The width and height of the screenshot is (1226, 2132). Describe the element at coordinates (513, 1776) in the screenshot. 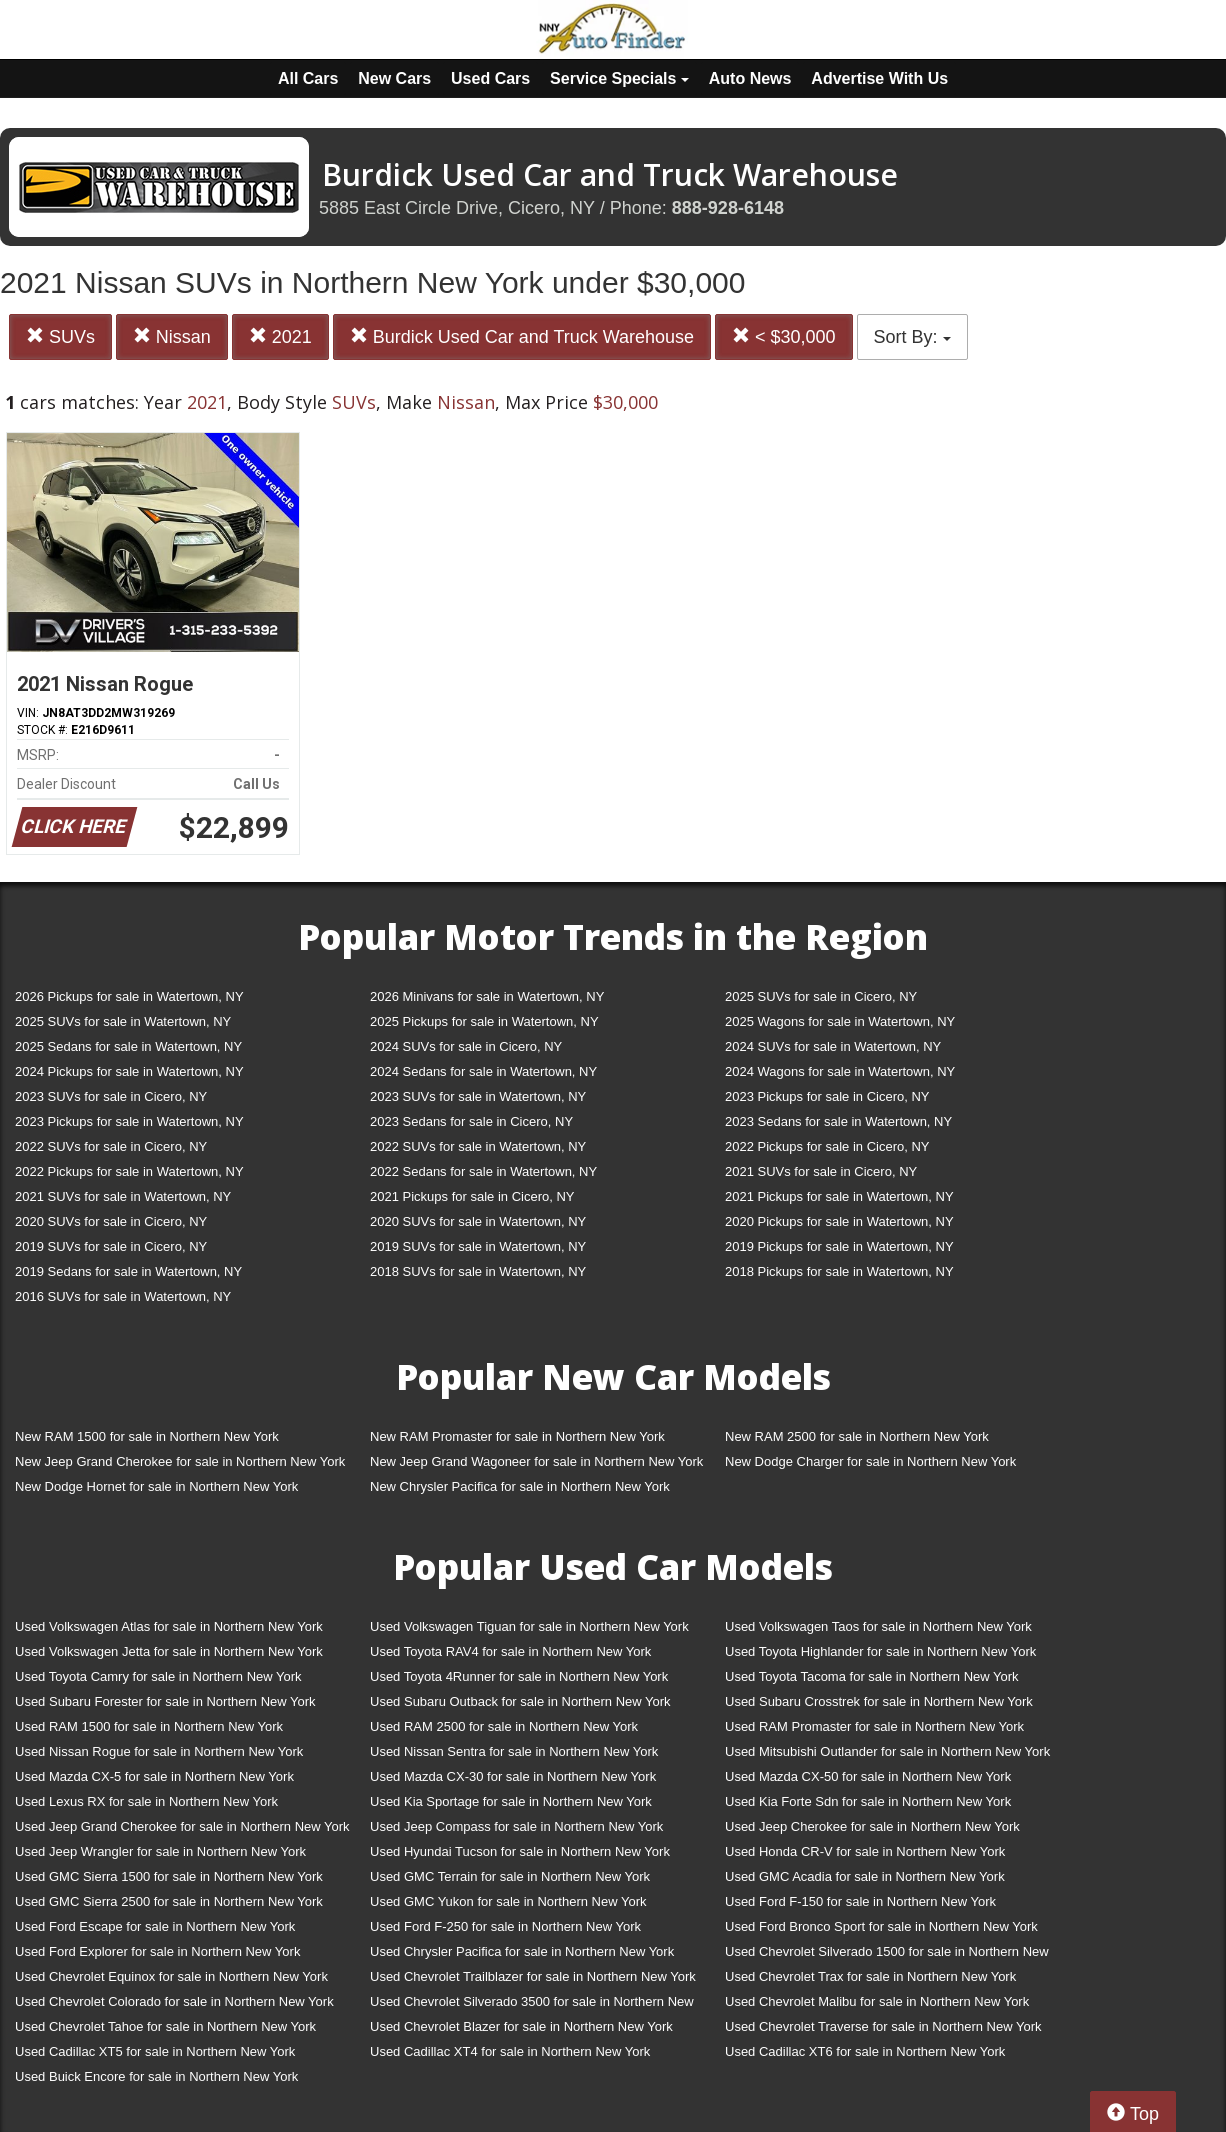

I see `Used Mazda CX-30 for sale in Northern New York` at that location.